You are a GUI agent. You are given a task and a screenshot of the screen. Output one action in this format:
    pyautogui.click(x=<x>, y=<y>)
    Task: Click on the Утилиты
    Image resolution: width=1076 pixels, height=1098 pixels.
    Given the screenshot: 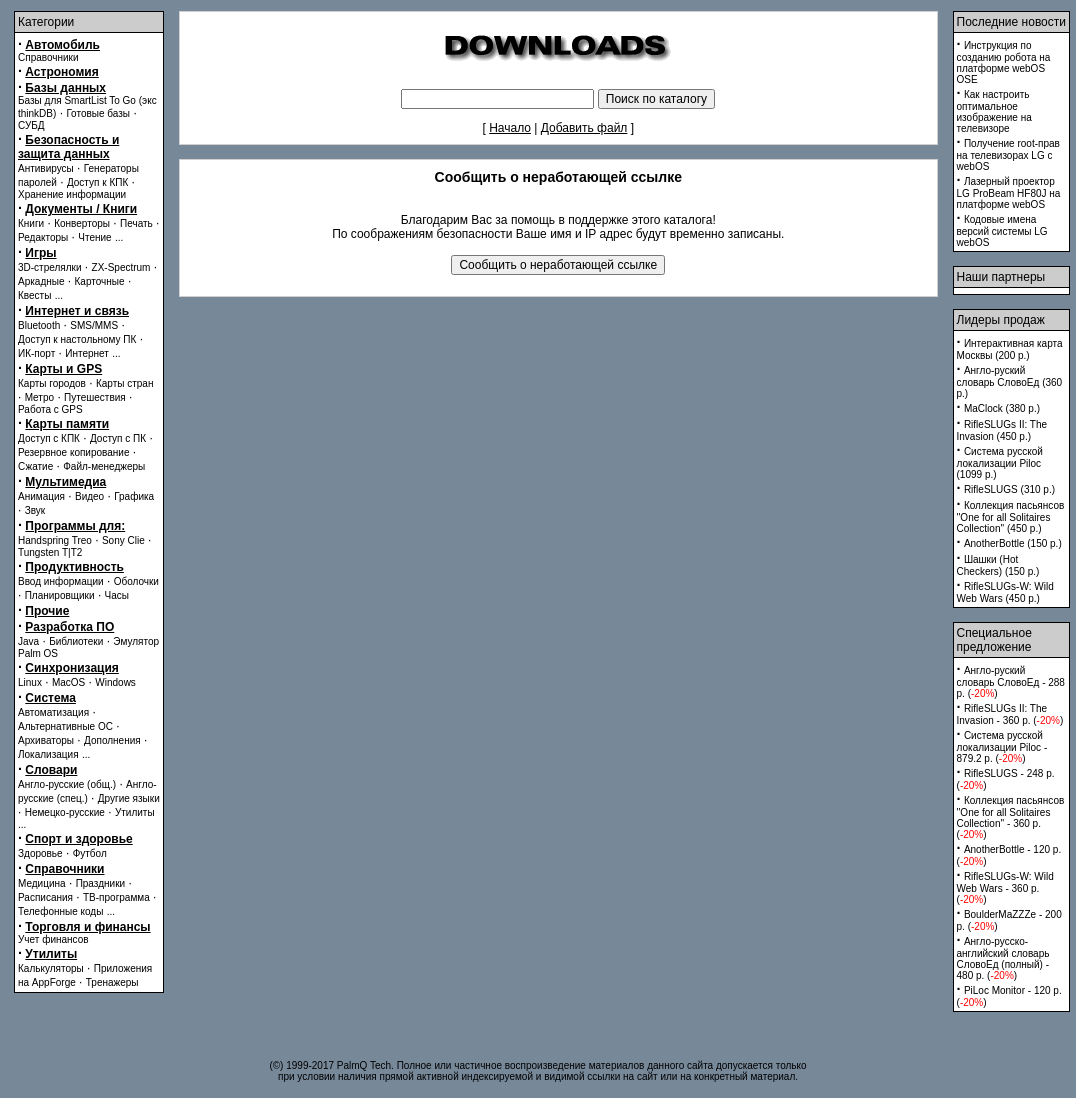 What is the action you would take?
    pyautogui.click(x=135, y=812)
    